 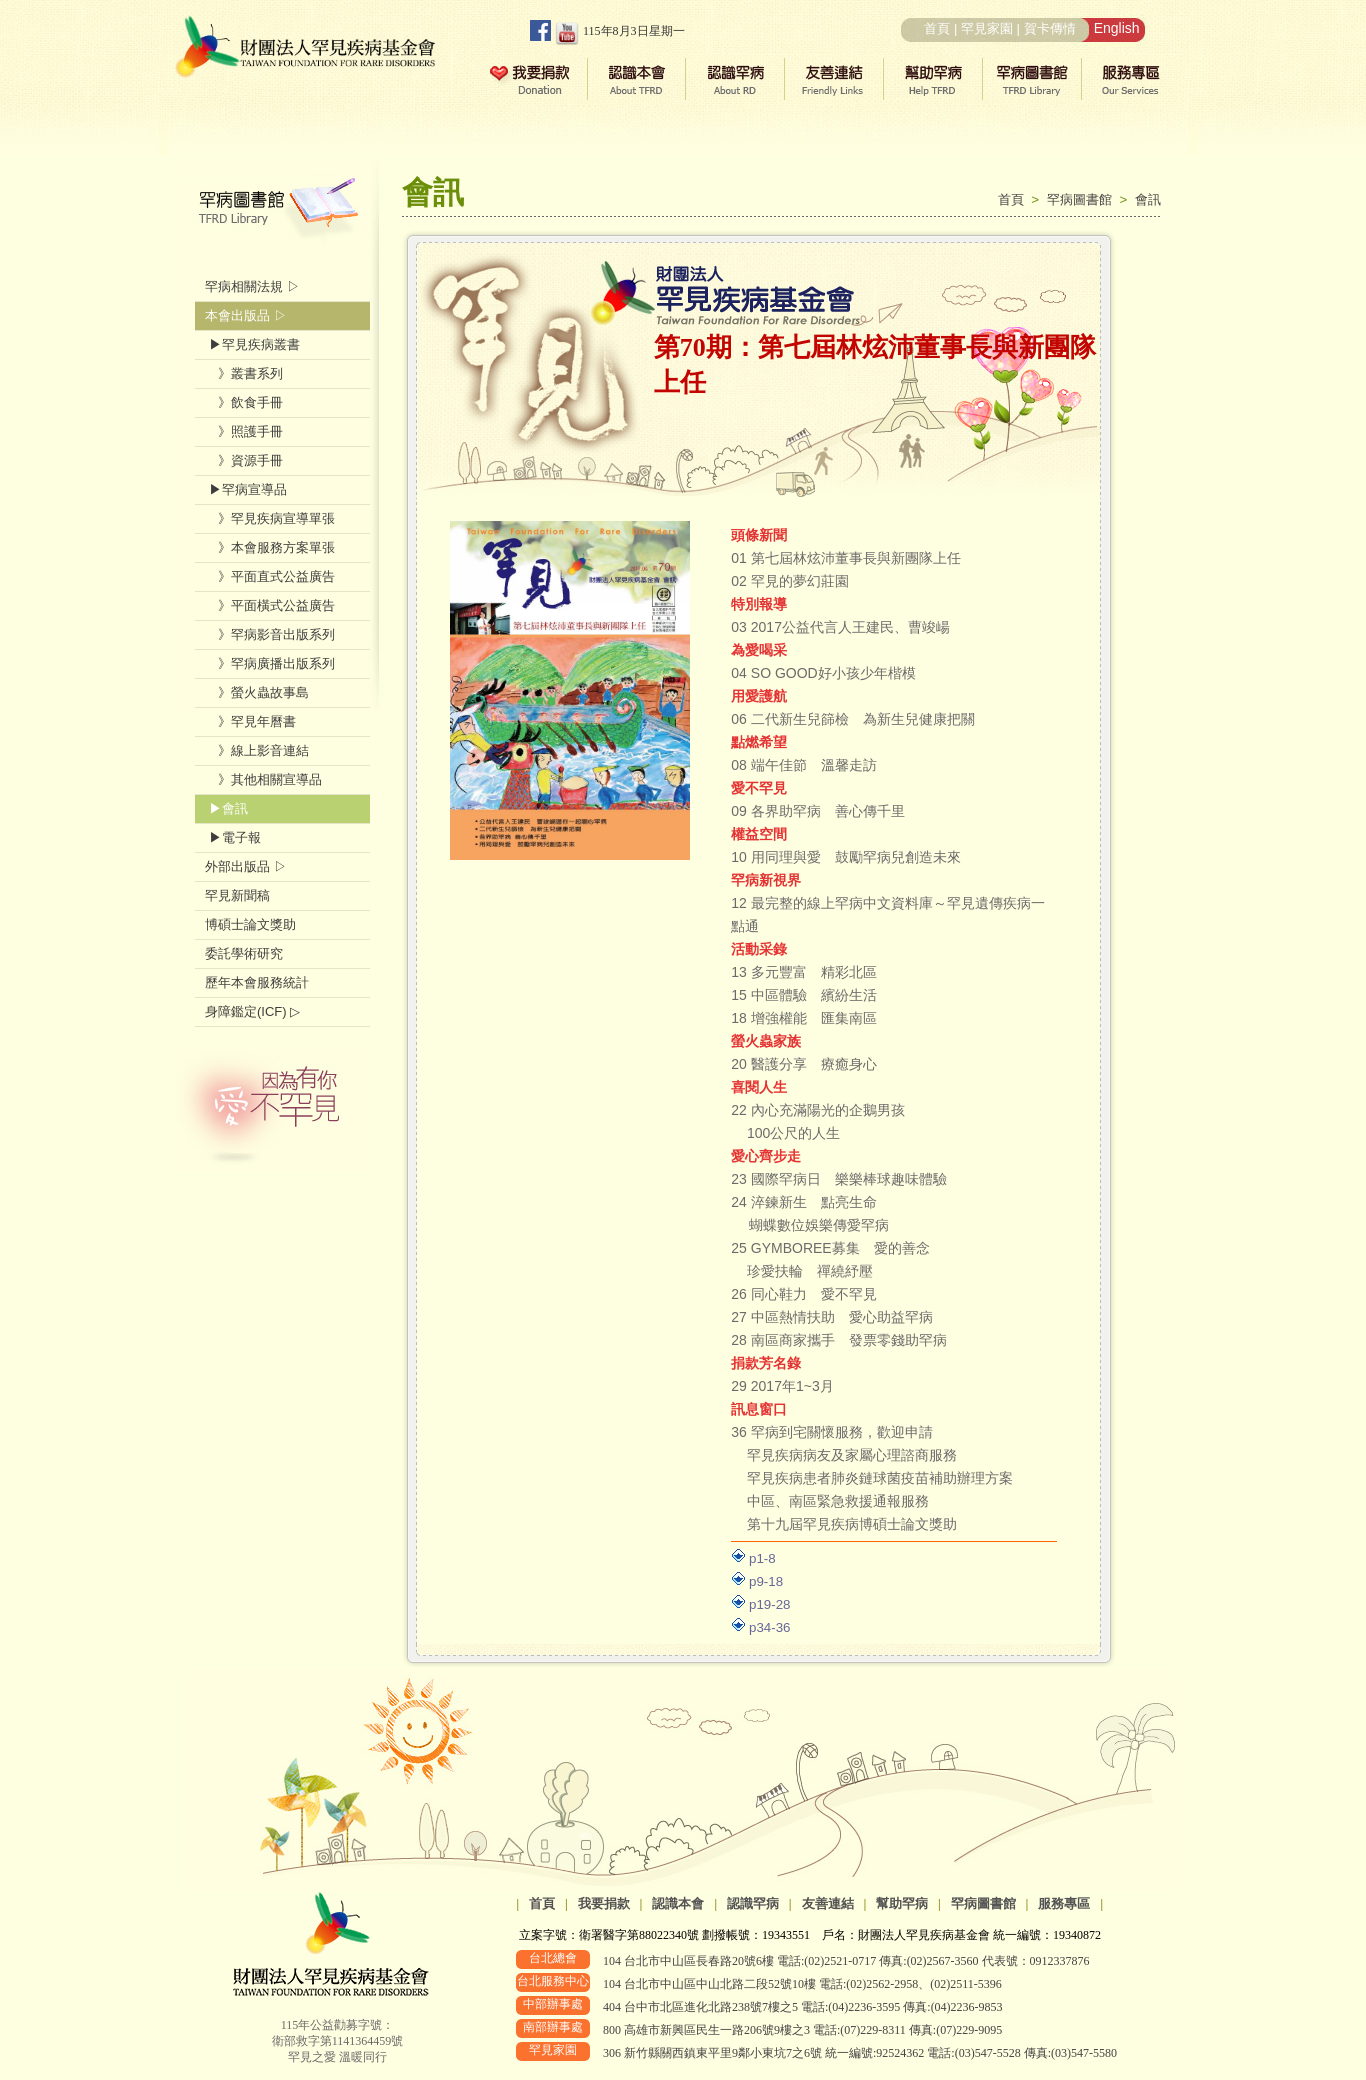 I want to click on 》飲食手冊, so click(x=244, y=402).